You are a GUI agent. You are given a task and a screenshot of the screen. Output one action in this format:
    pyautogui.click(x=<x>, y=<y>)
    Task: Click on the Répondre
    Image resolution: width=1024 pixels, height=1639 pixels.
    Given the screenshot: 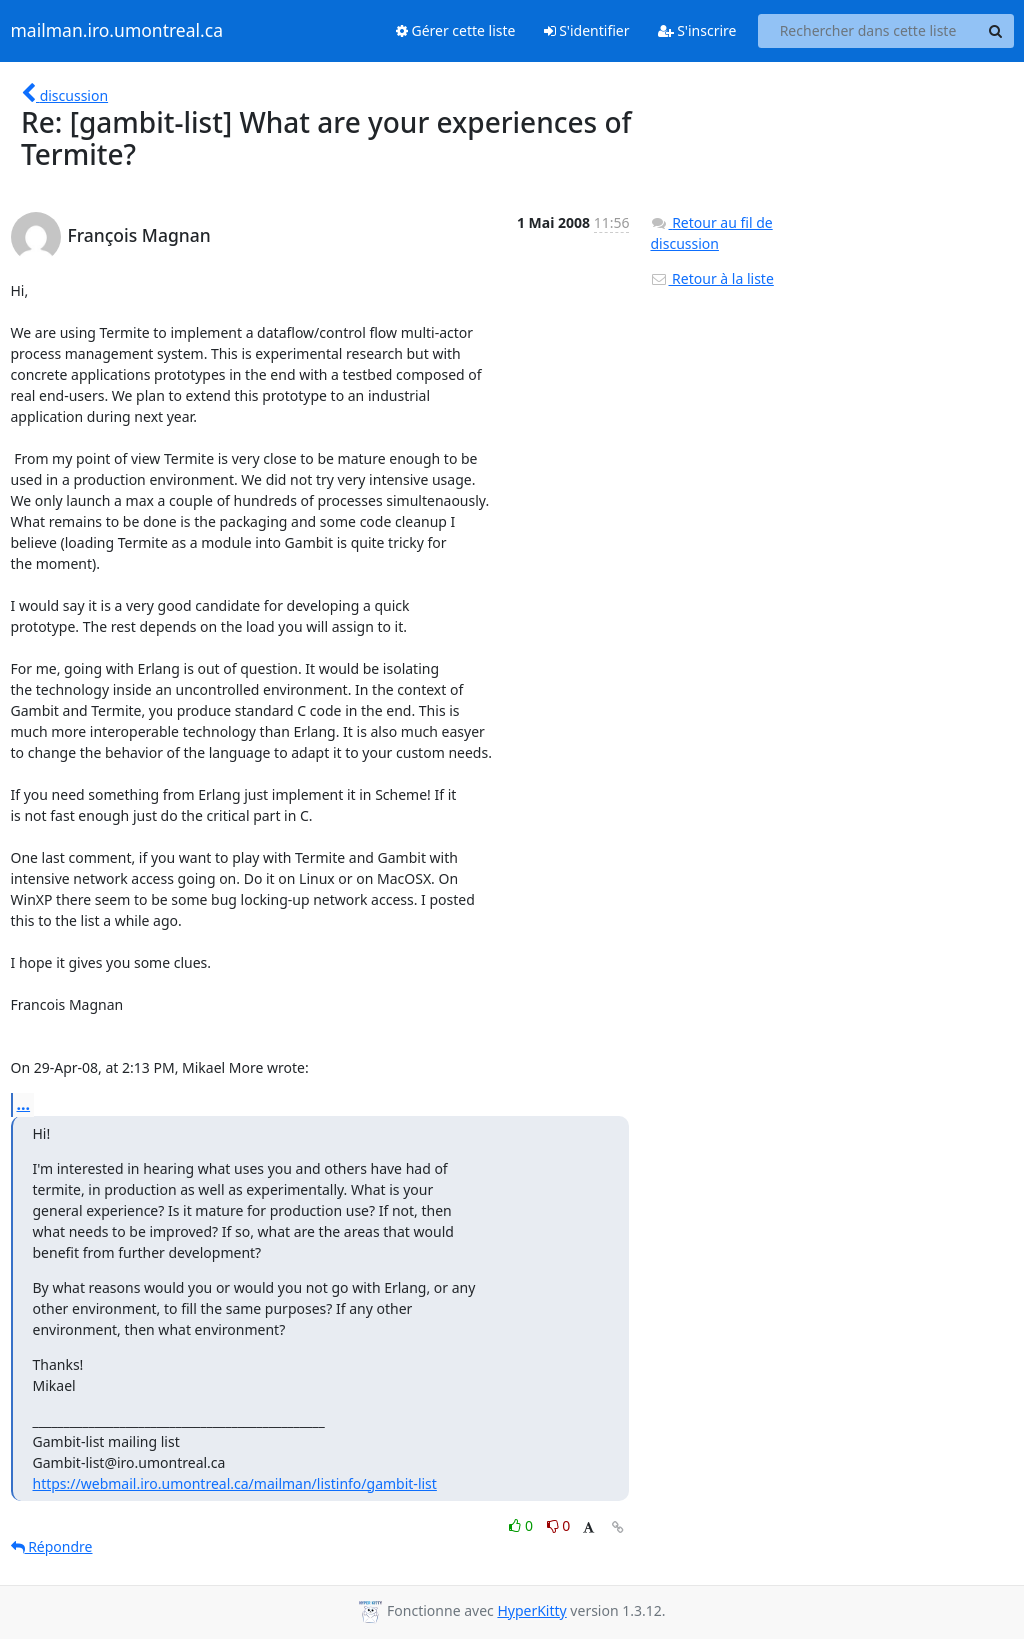 What is the action you would take?
    pyautogui.click(x=52, y=1546)
    